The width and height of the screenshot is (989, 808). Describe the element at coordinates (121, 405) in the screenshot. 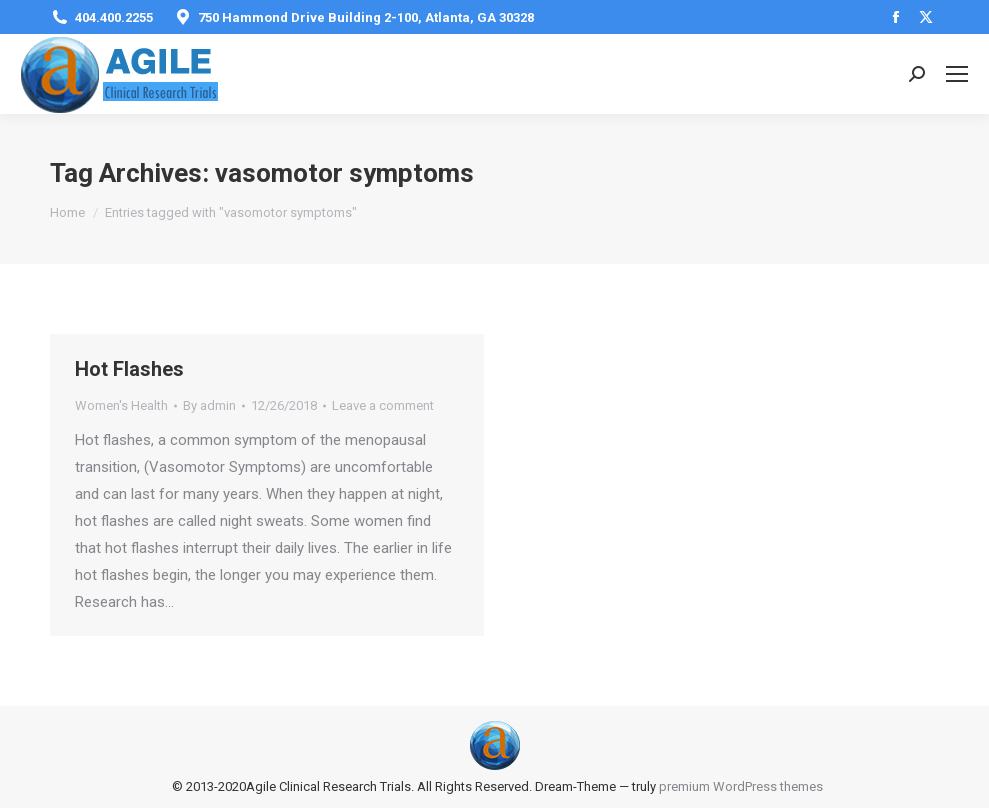

I see `Women's Health` at that location.